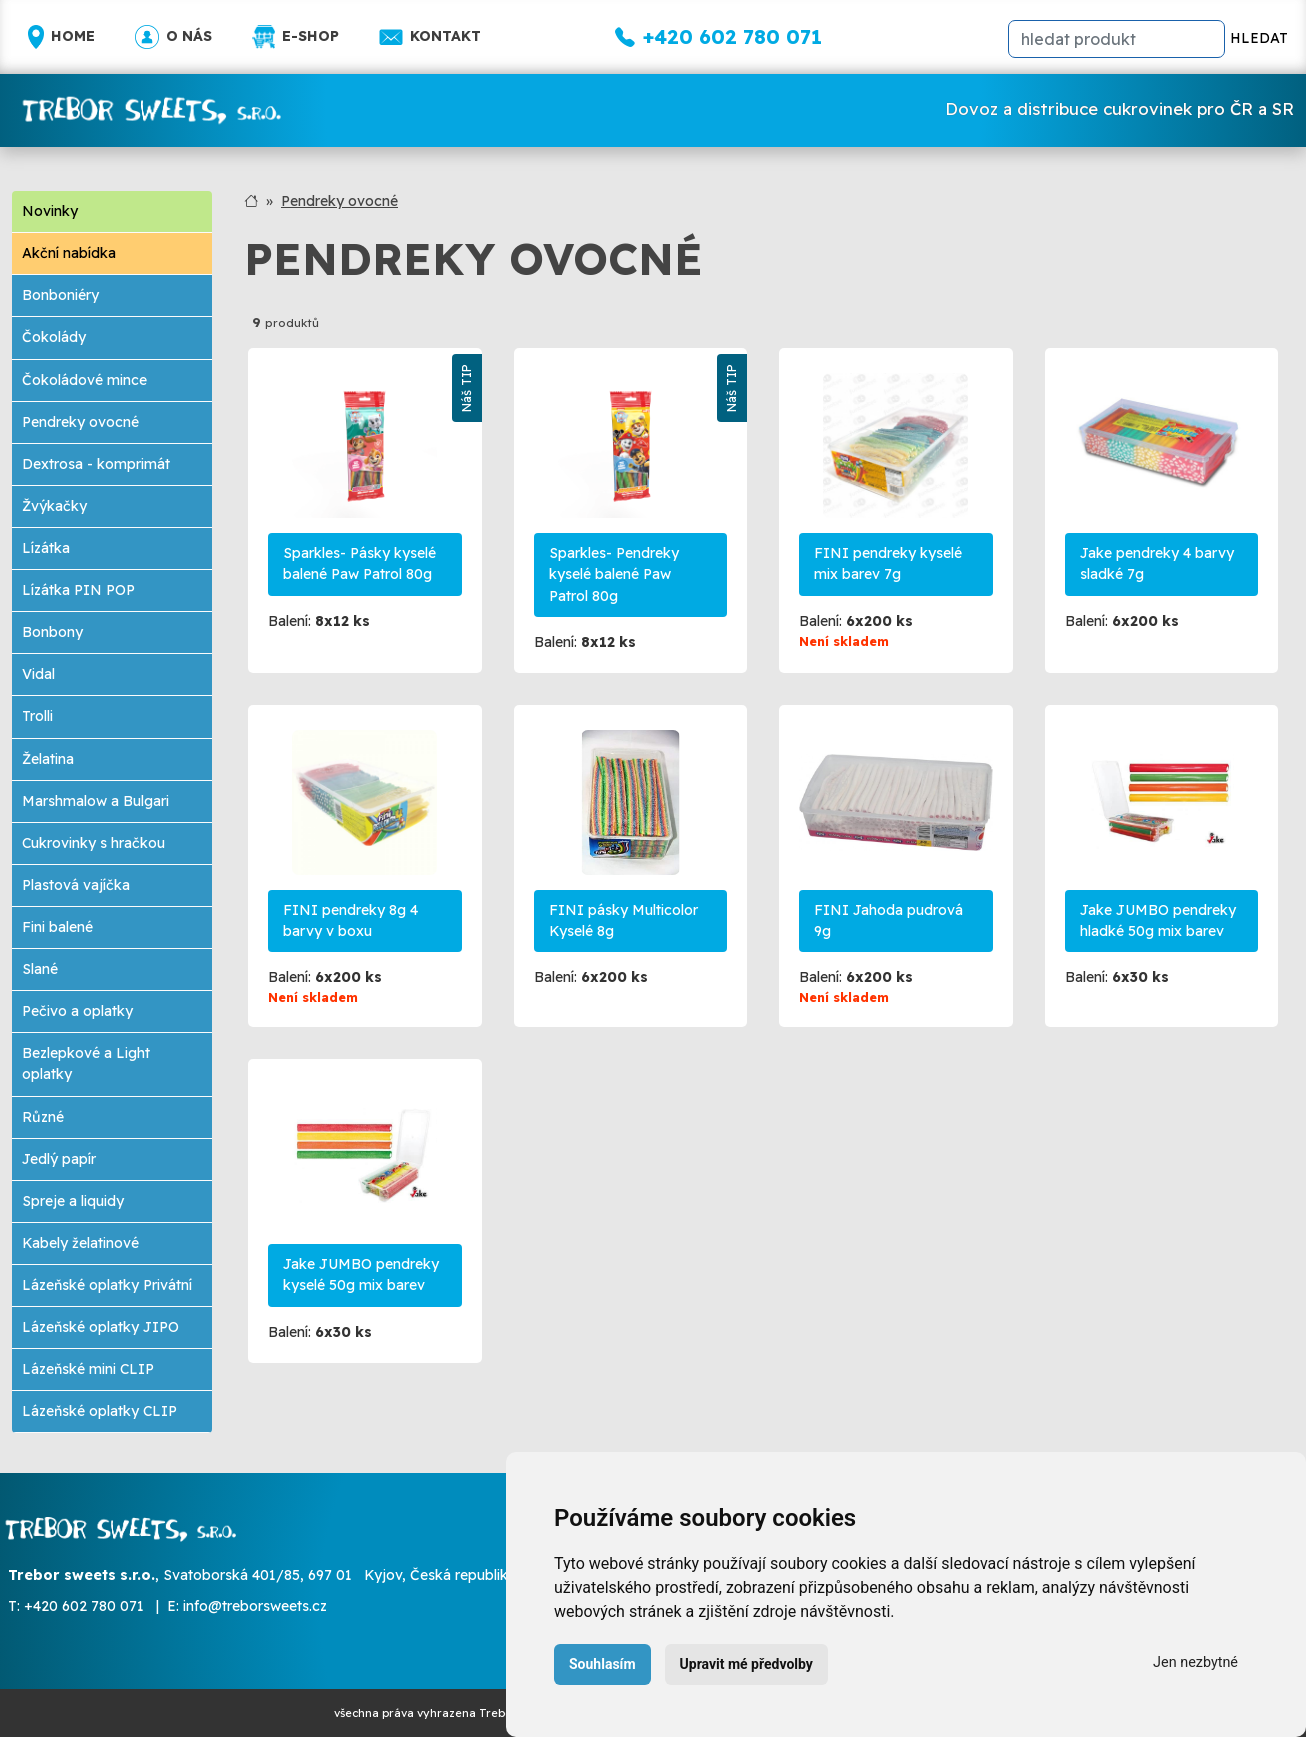  Describe the element at coordinates (86, 1063) in the screenshot. I see `Bezlepkové a Light oplatky` at that location.